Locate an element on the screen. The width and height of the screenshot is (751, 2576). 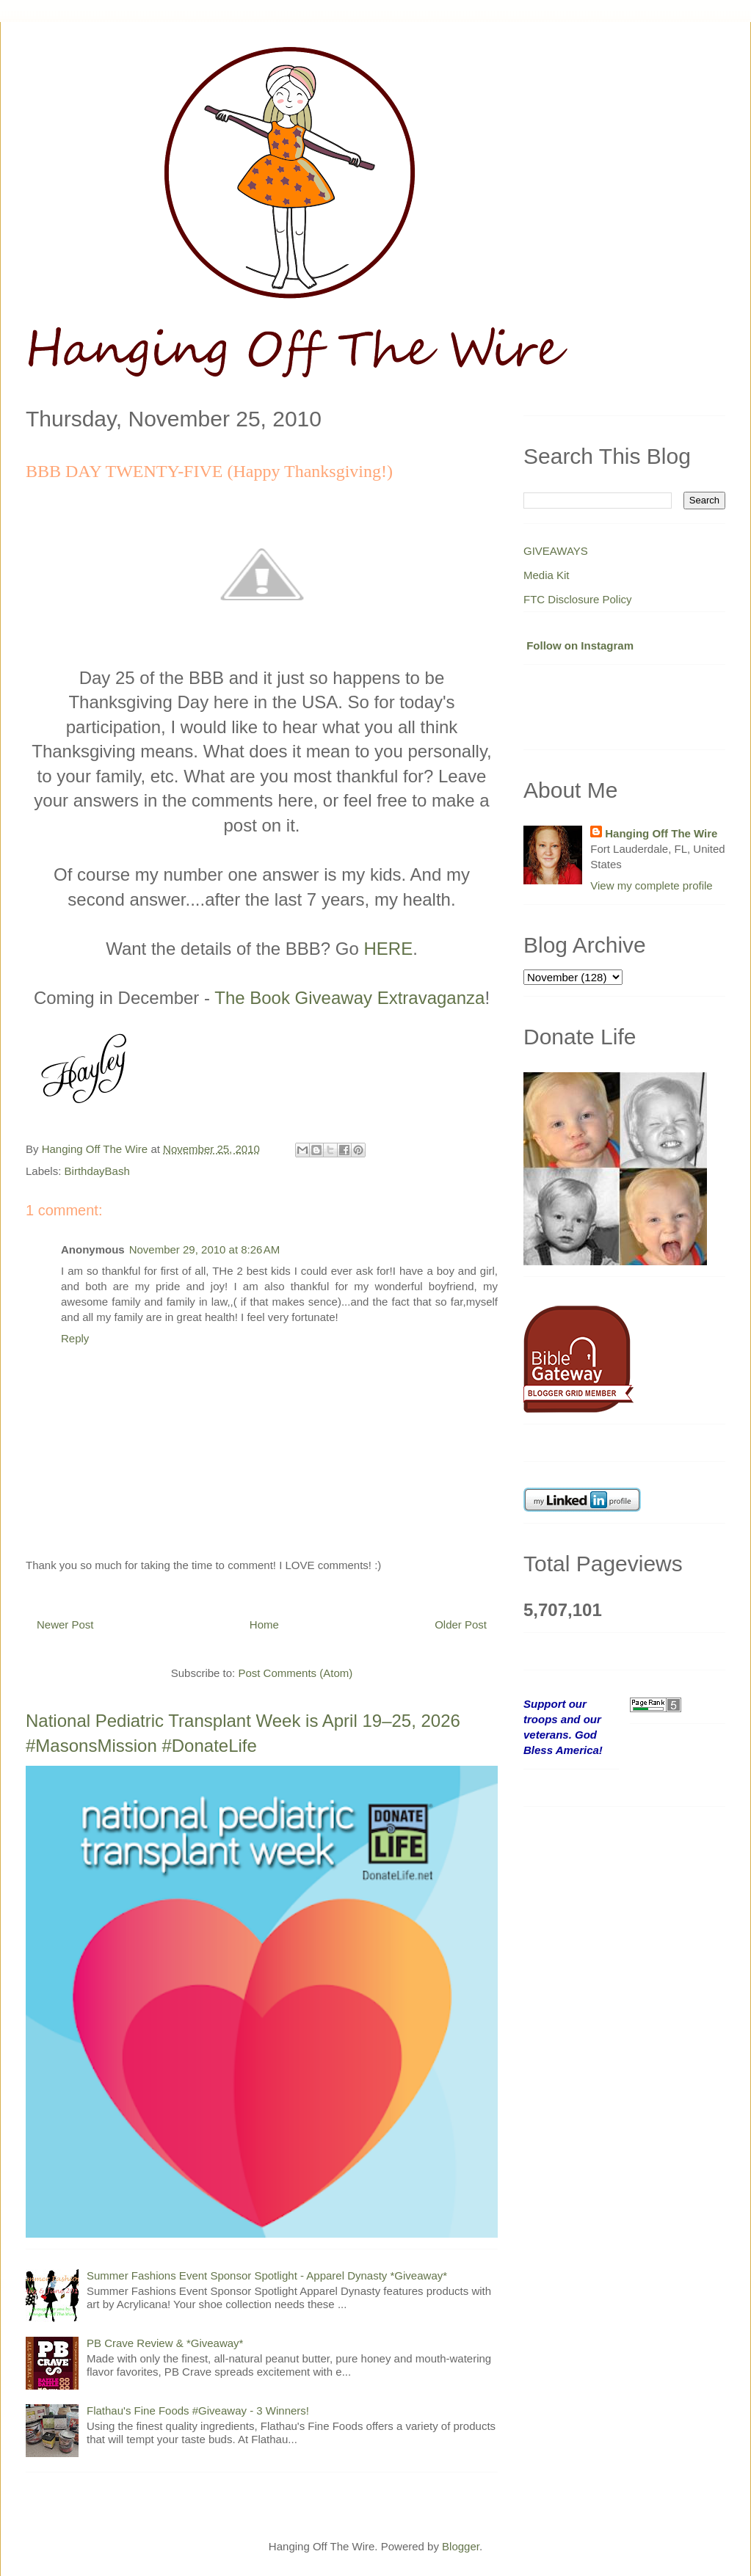
Older Post is located at coordinates (461, 1624).